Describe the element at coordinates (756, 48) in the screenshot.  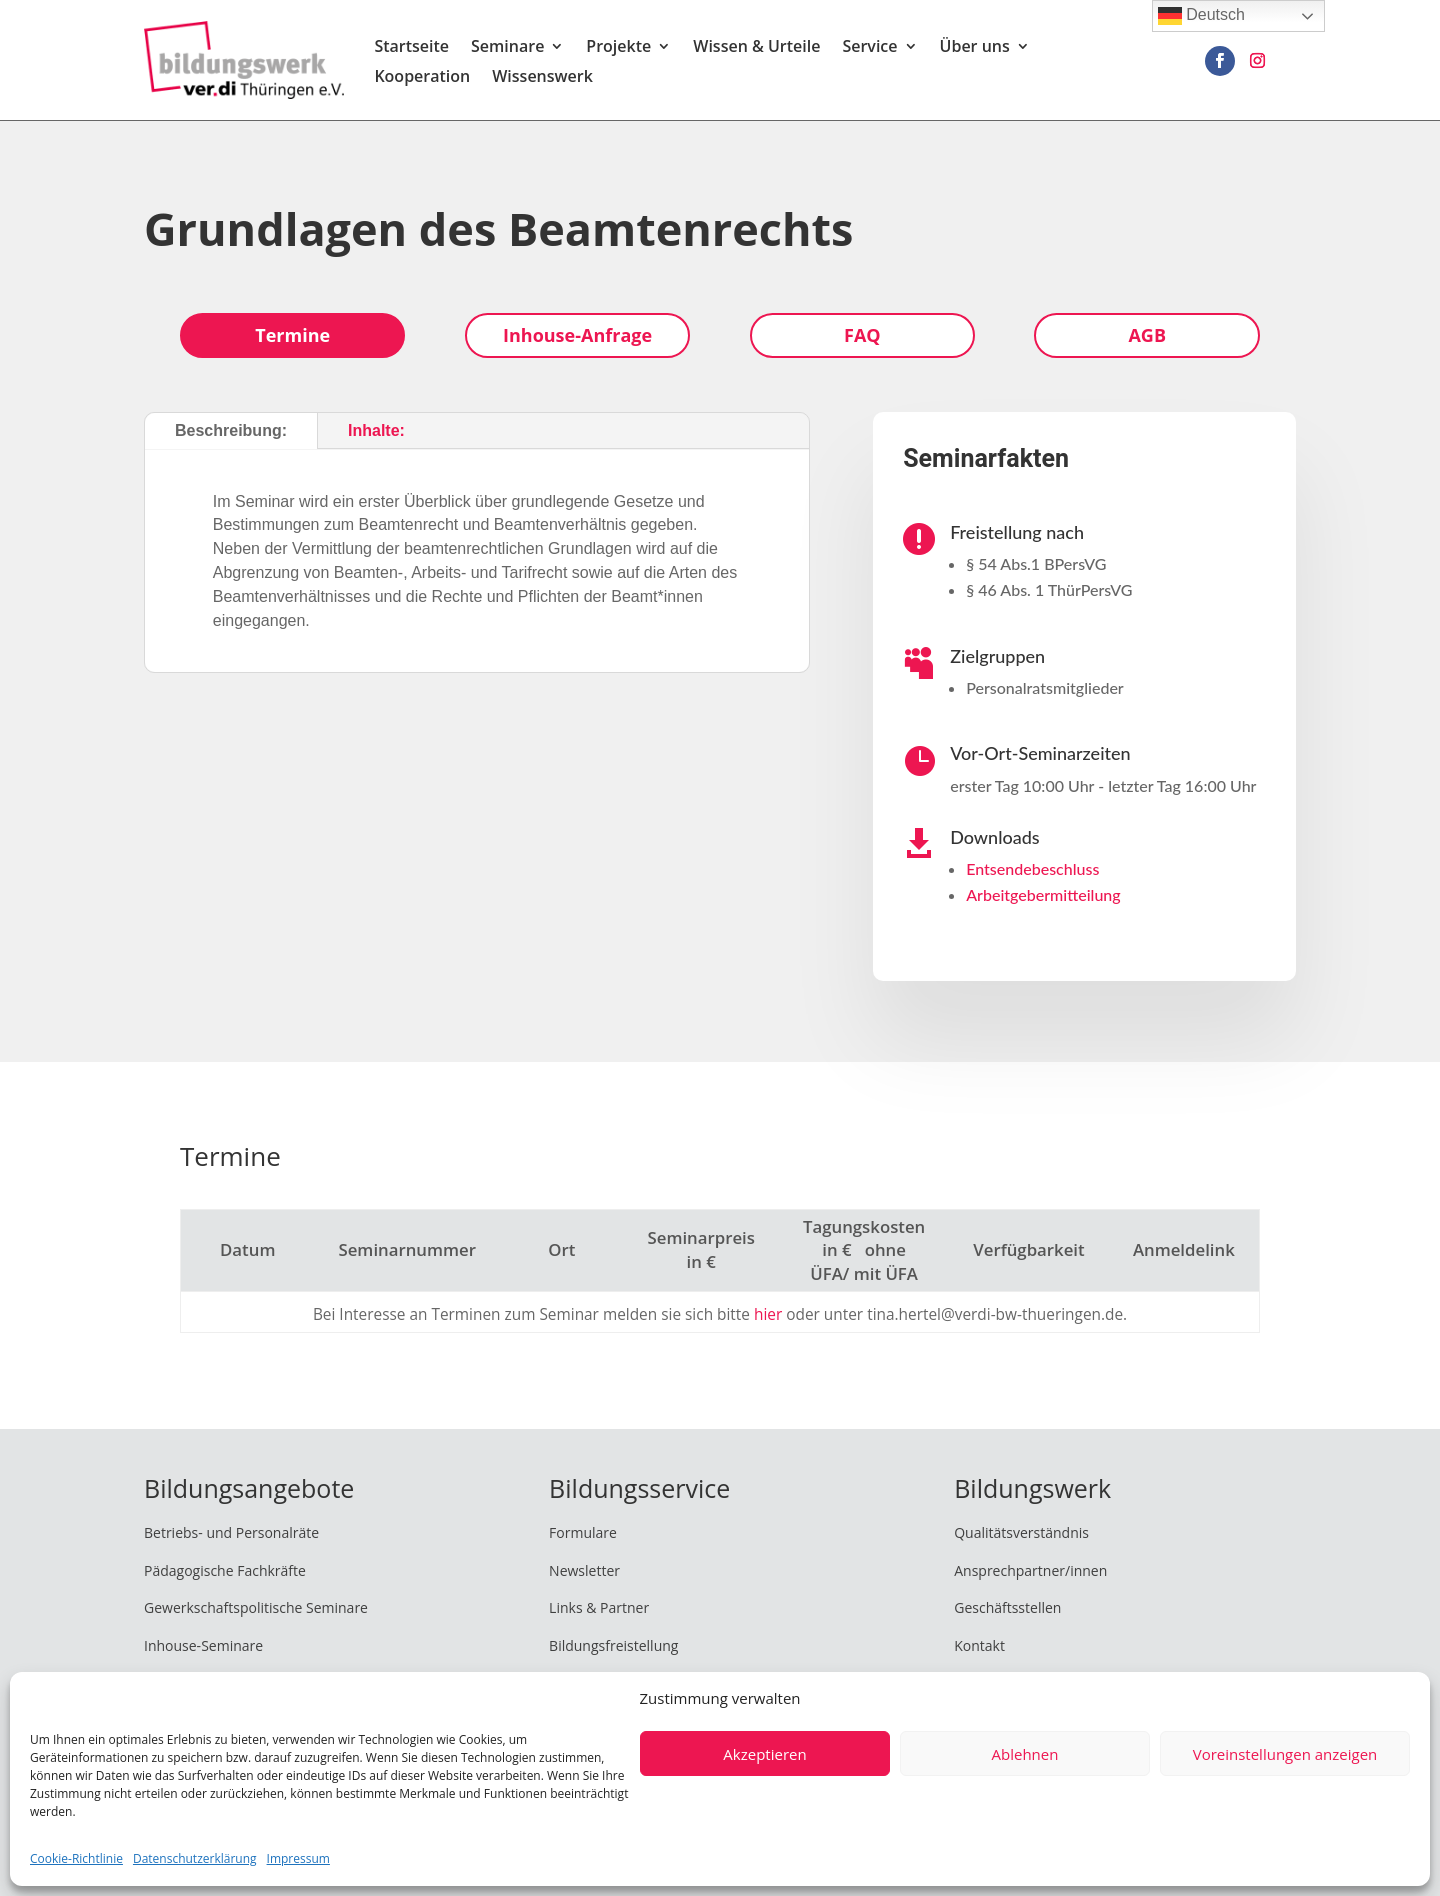
I see `Wissen & Urteile` at that location.